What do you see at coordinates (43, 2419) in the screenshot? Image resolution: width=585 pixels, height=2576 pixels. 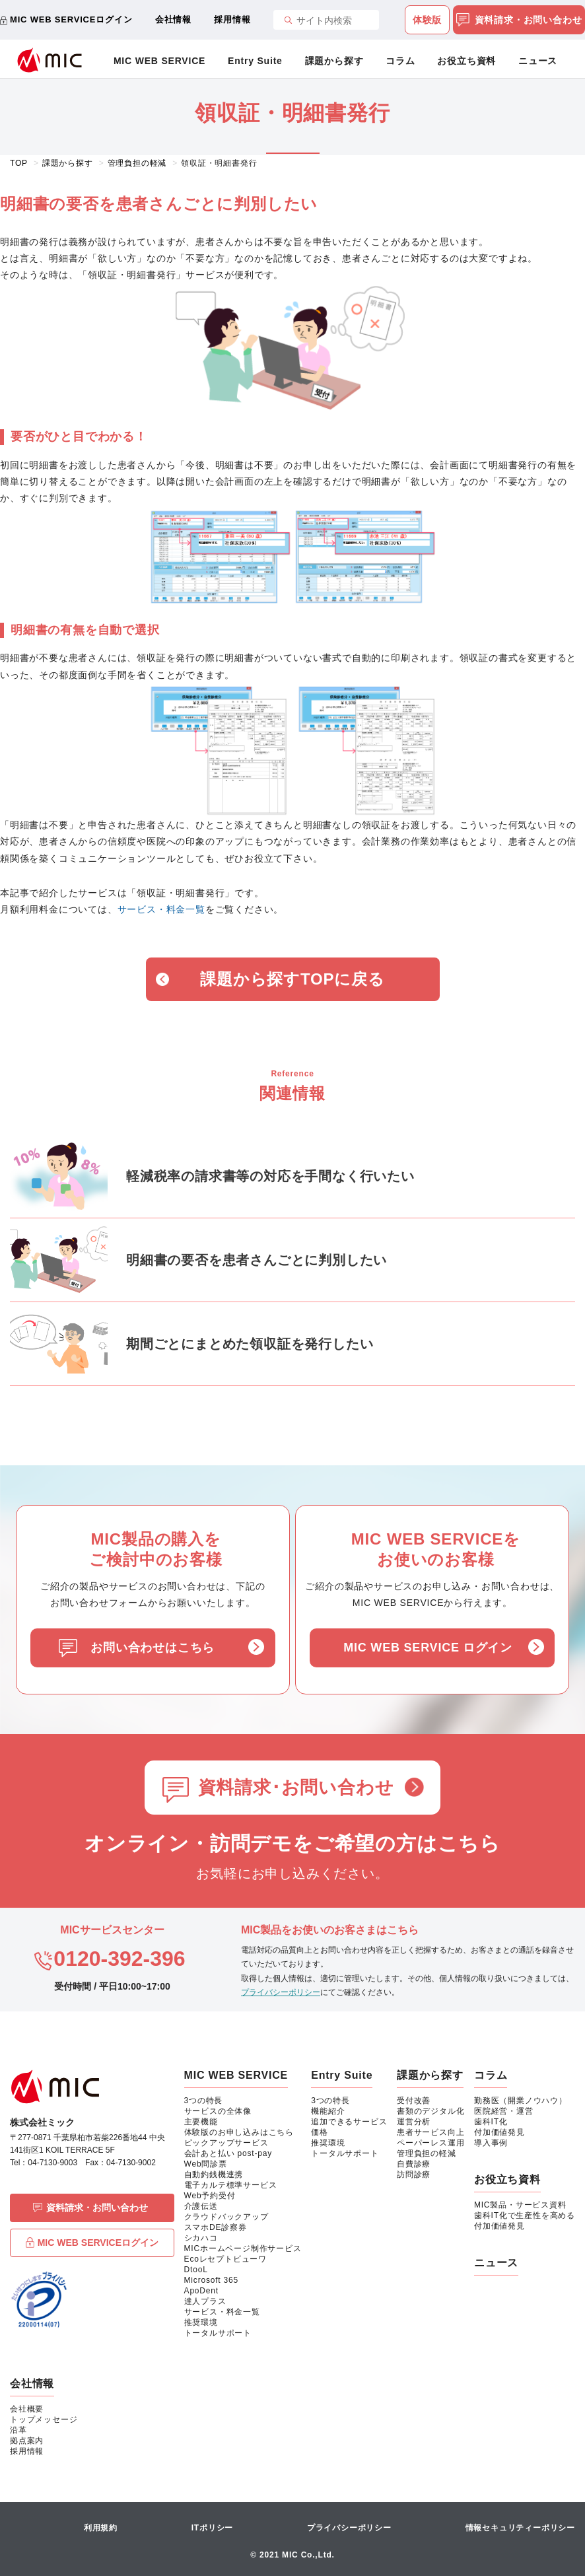 I see `トップメッセージ` at bounding box center [43, 2419].